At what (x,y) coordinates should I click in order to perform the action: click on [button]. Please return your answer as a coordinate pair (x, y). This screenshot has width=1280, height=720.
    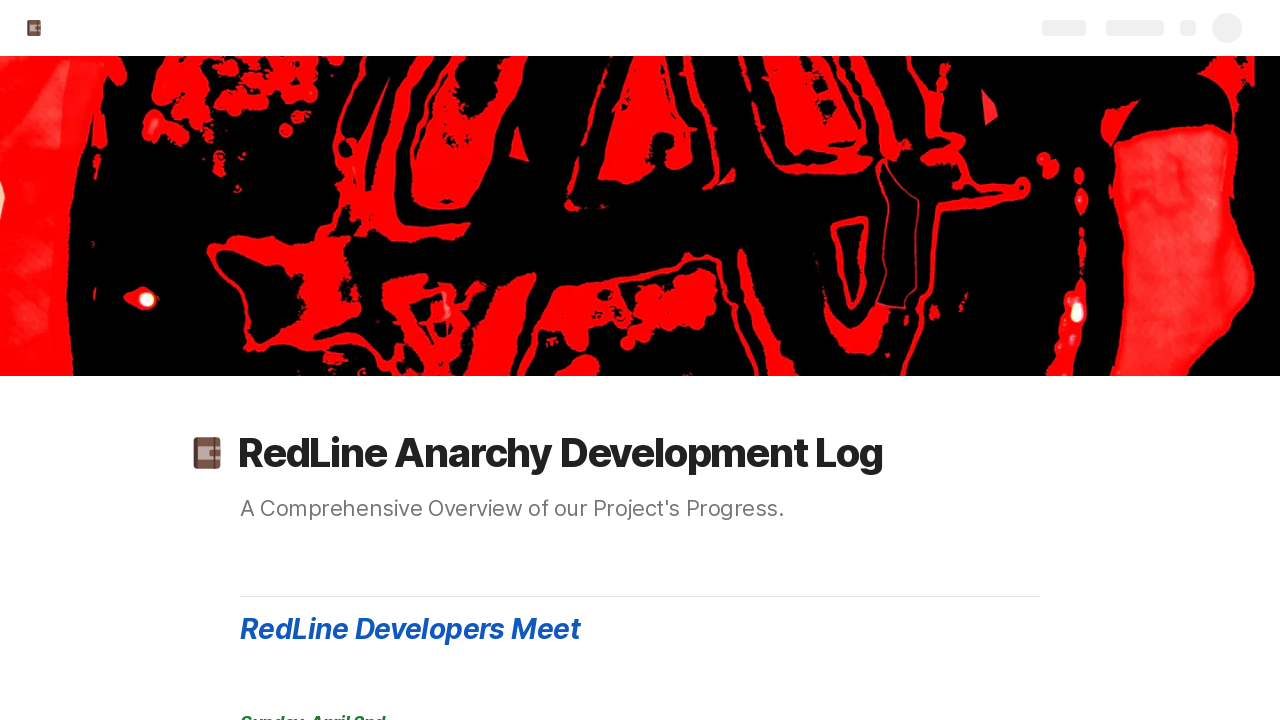
    Looking at the image, I should click on (207, 453).